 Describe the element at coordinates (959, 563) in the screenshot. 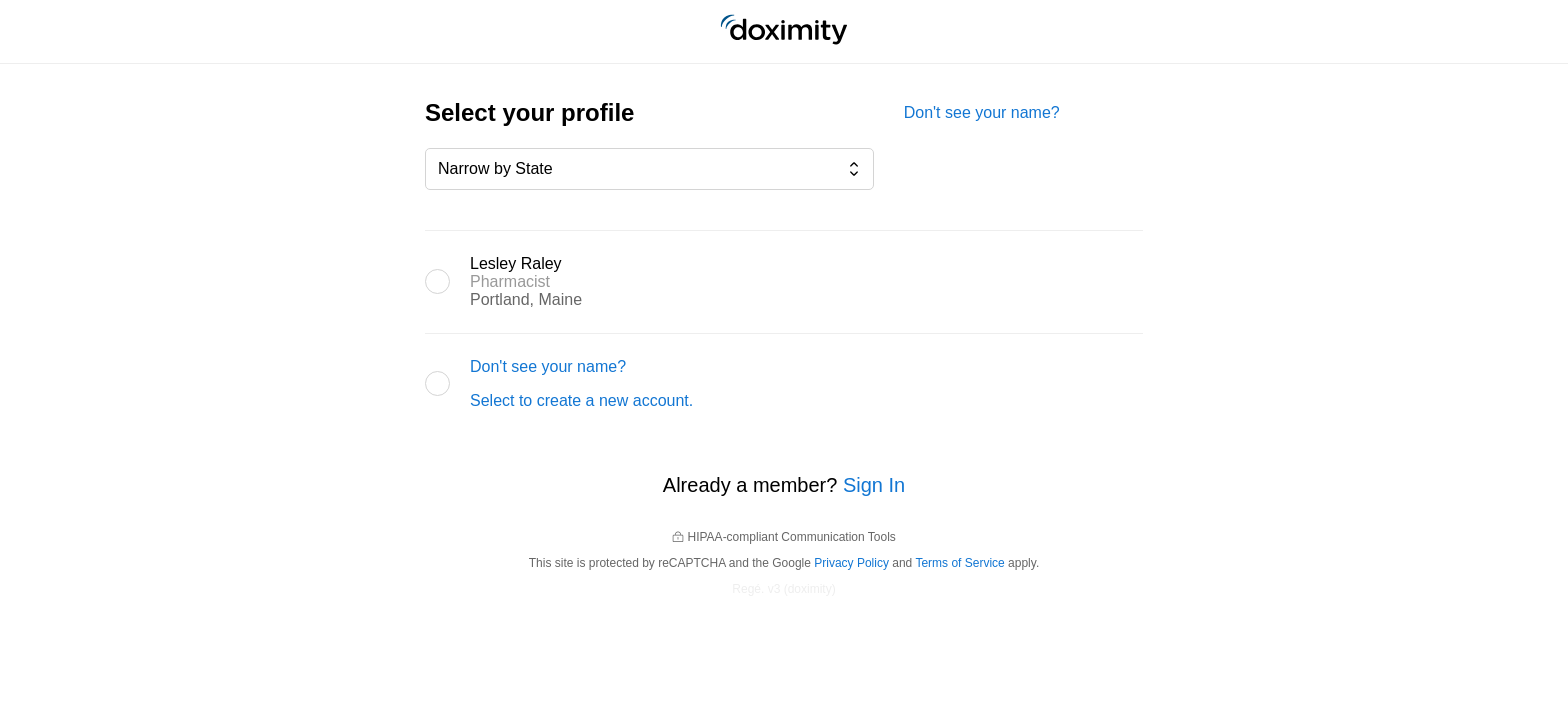

I see `Terms of Service` at that location.